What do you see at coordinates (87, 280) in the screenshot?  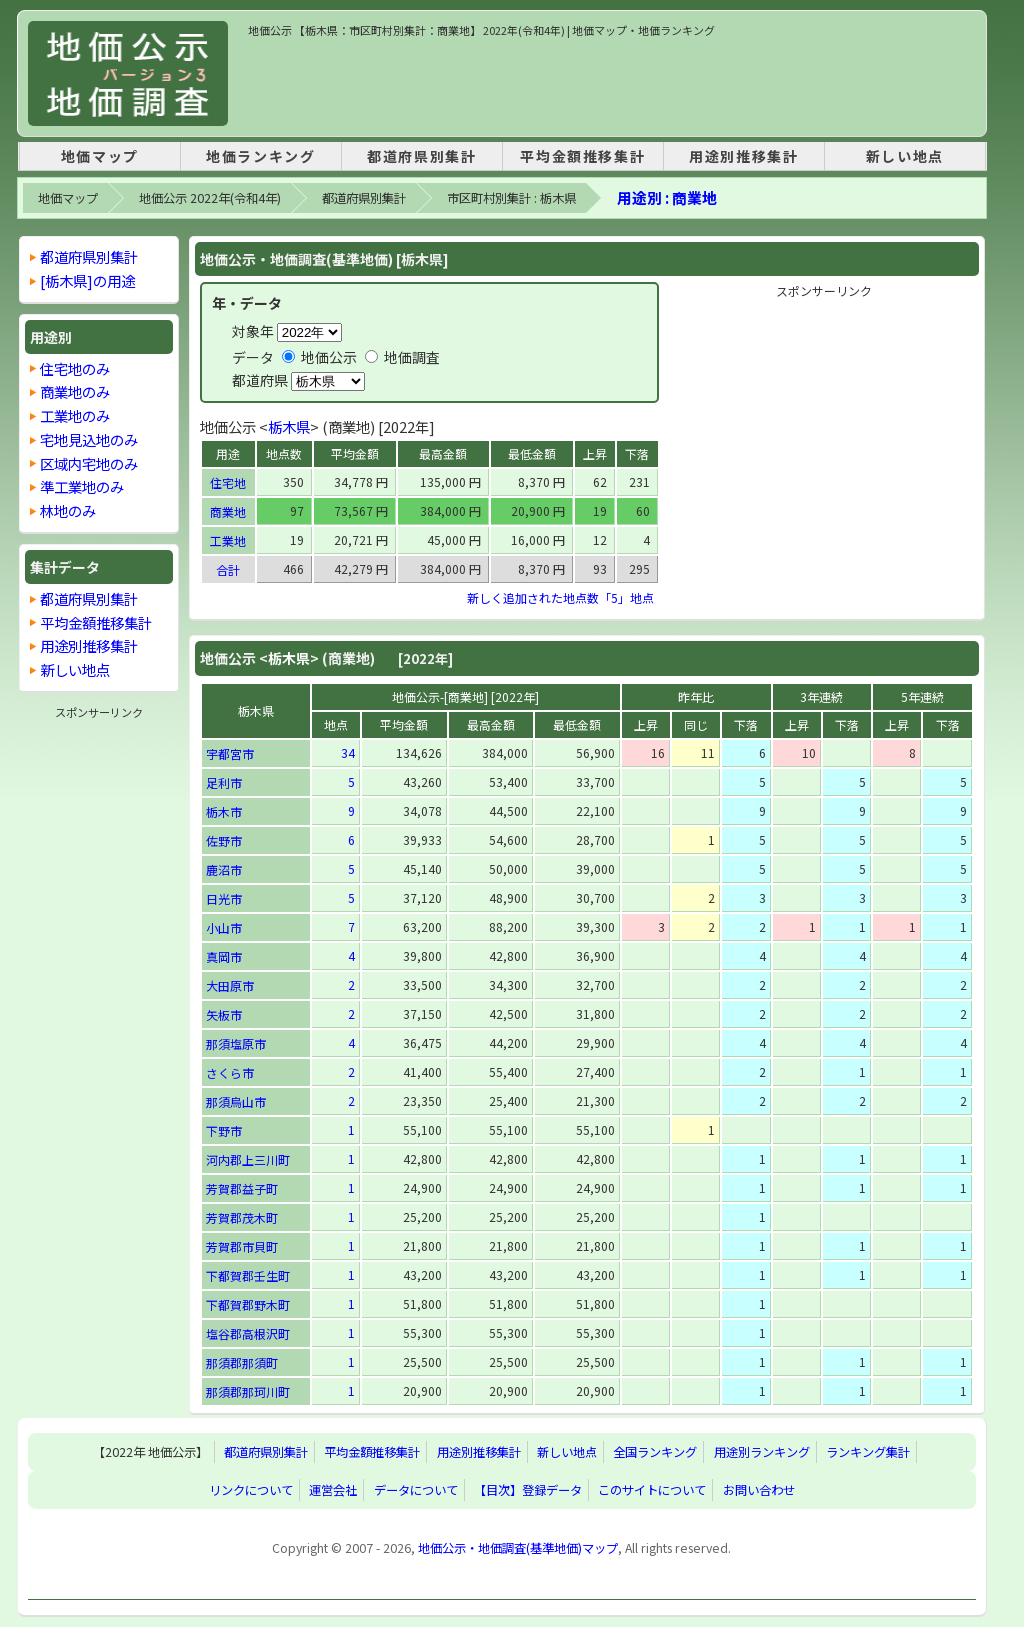 I see `[栃木県]の用途` at bounding box center [87, 280].